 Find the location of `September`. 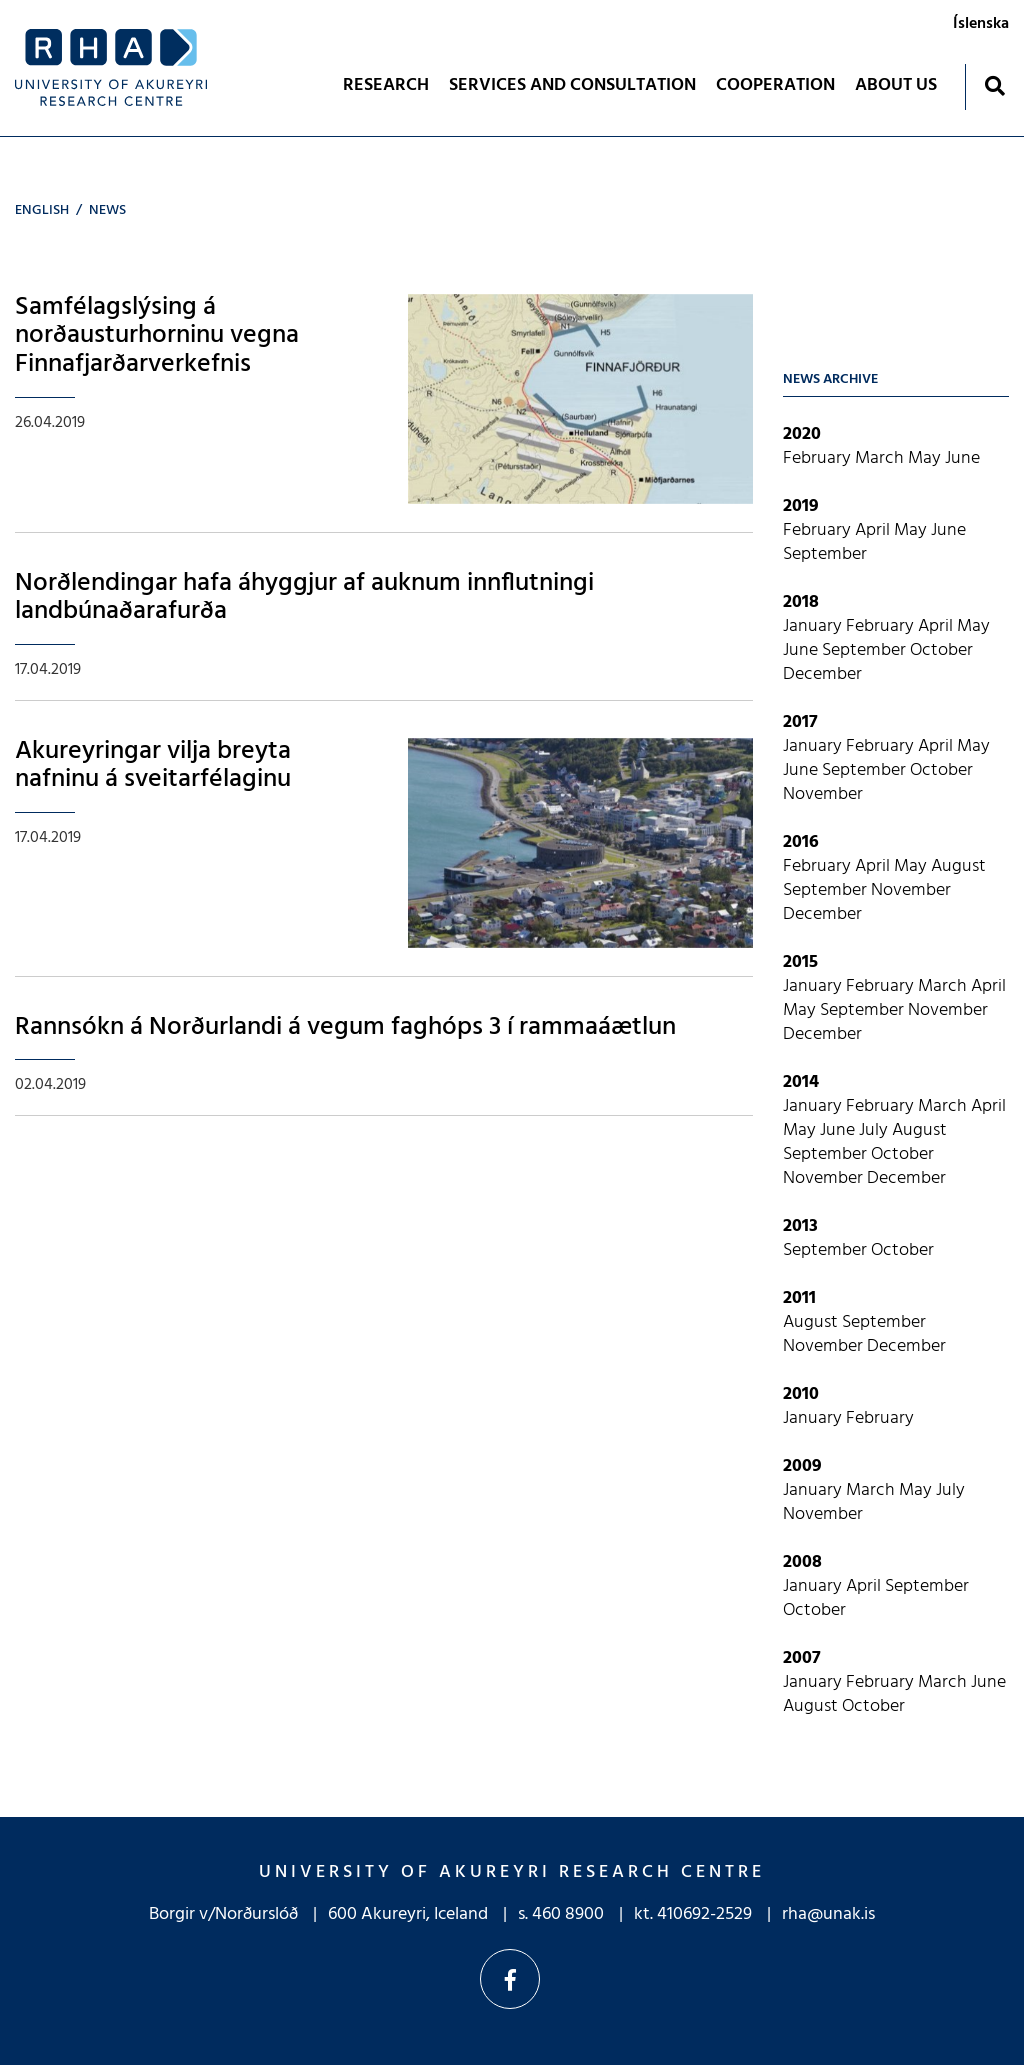

September is located at coordinates (825, 554).